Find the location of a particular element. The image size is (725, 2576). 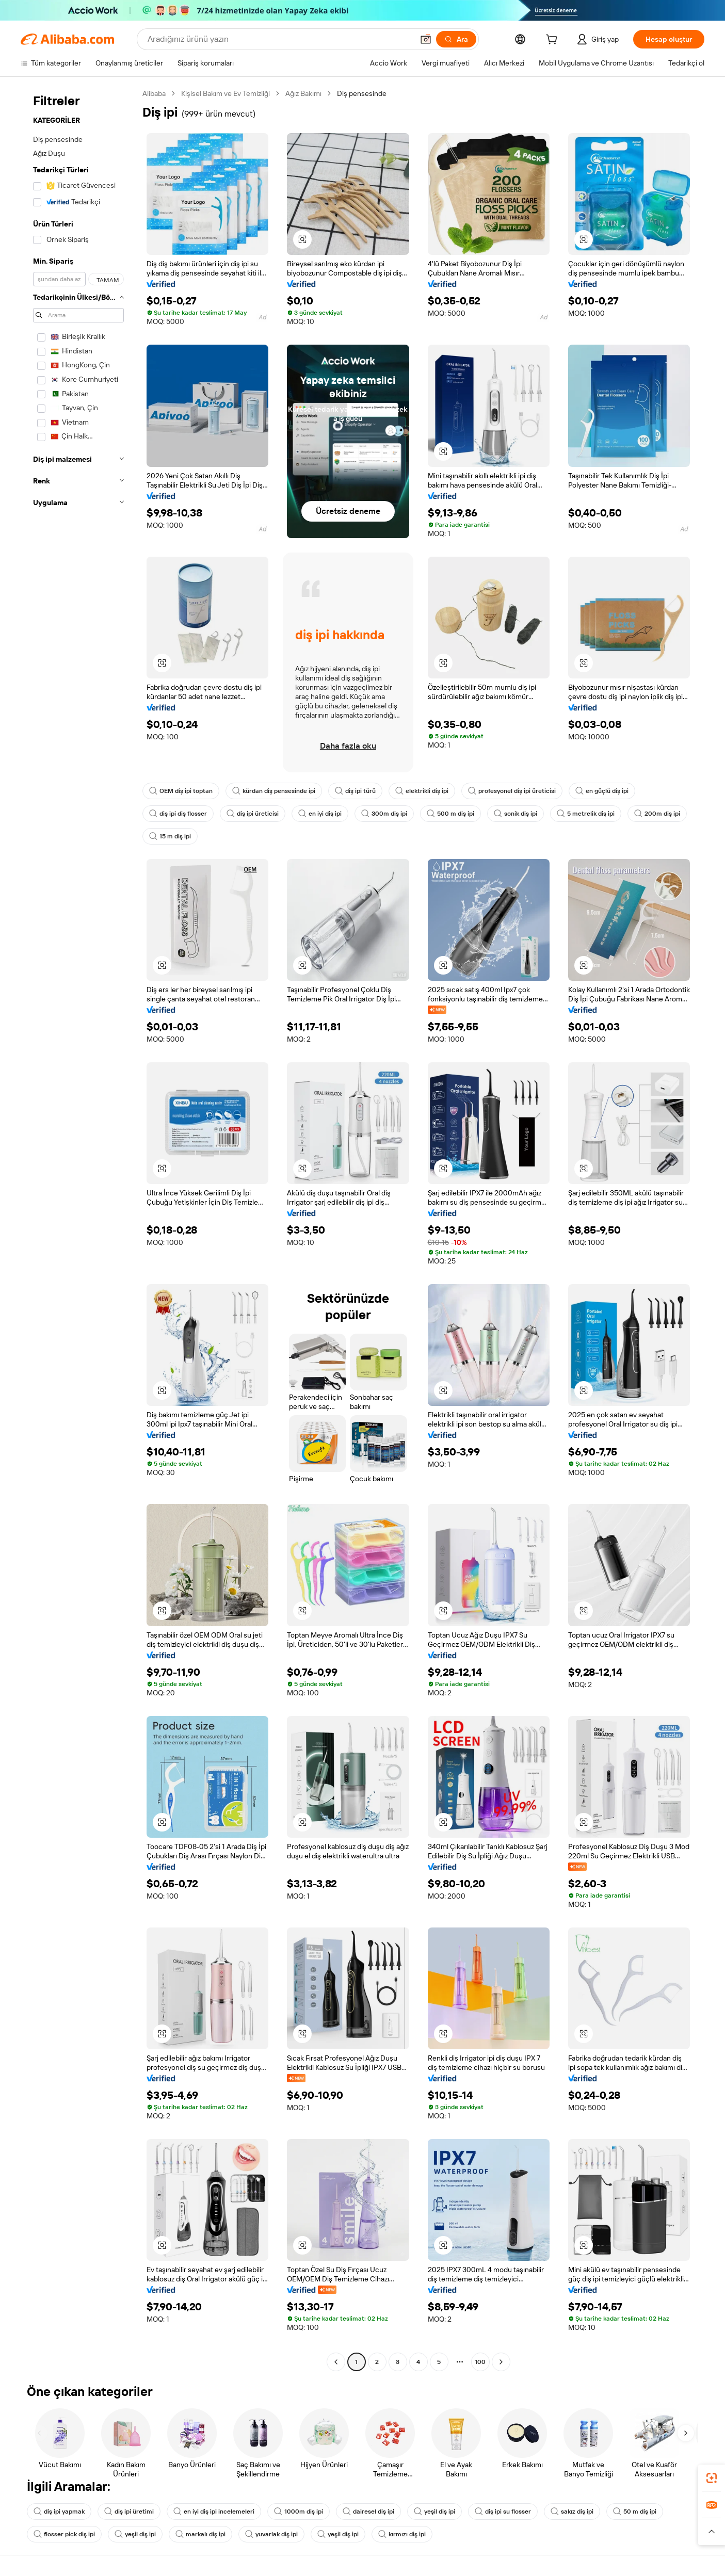

[Search Alibaba] is located at coordinates (279, 39).